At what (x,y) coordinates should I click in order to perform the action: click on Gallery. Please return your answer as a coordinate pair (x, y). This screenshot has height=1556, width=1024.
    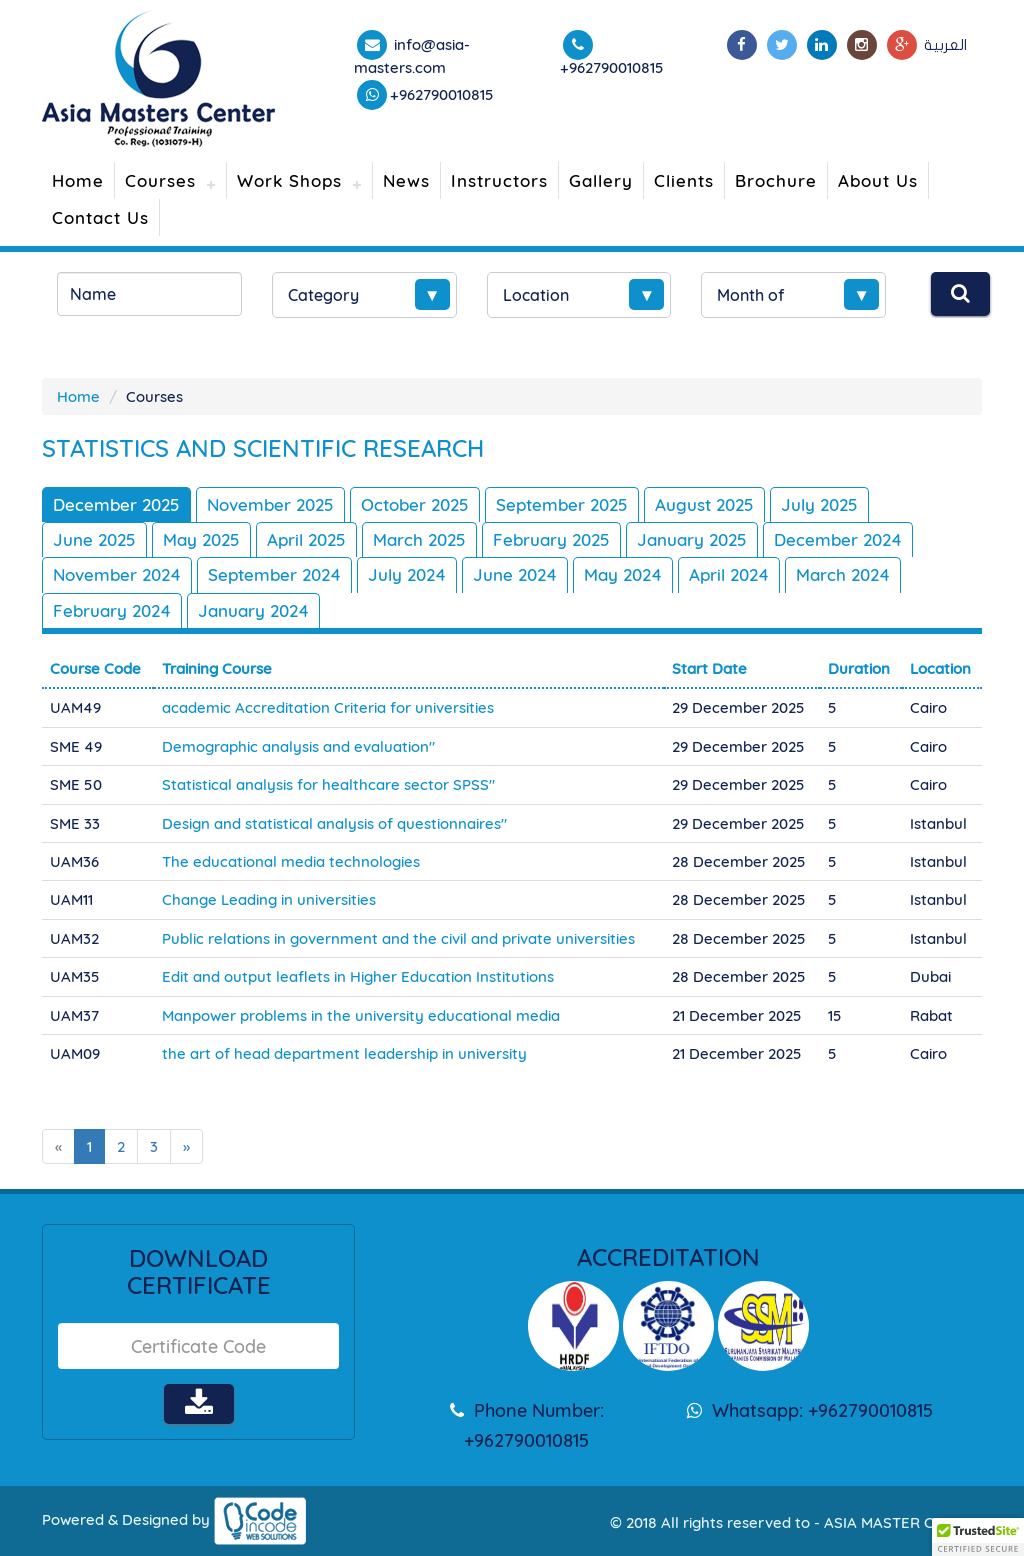
    Looking at the image, I should click on (601, 180).